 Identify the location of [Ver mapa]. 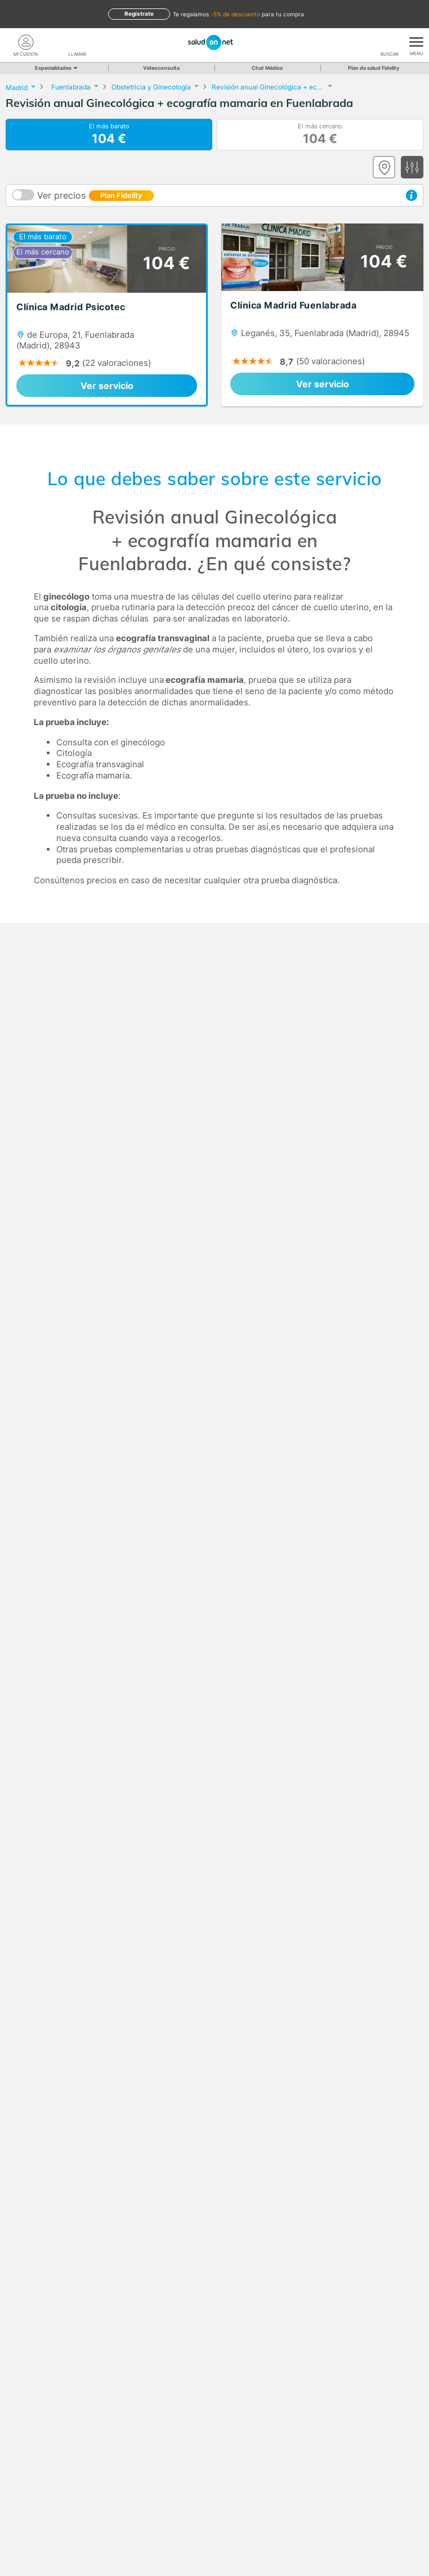
(384, 167).